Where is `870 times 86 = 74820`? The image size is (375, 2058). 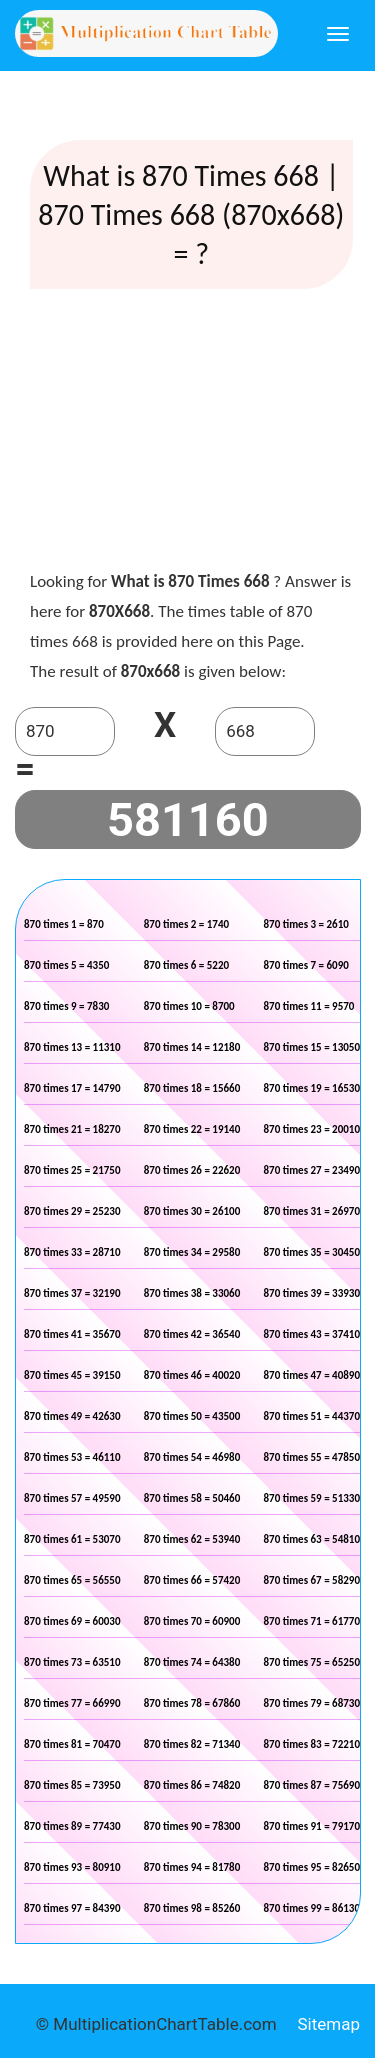
870 times 86 = 74820 is located at coordinates (192, 1785).